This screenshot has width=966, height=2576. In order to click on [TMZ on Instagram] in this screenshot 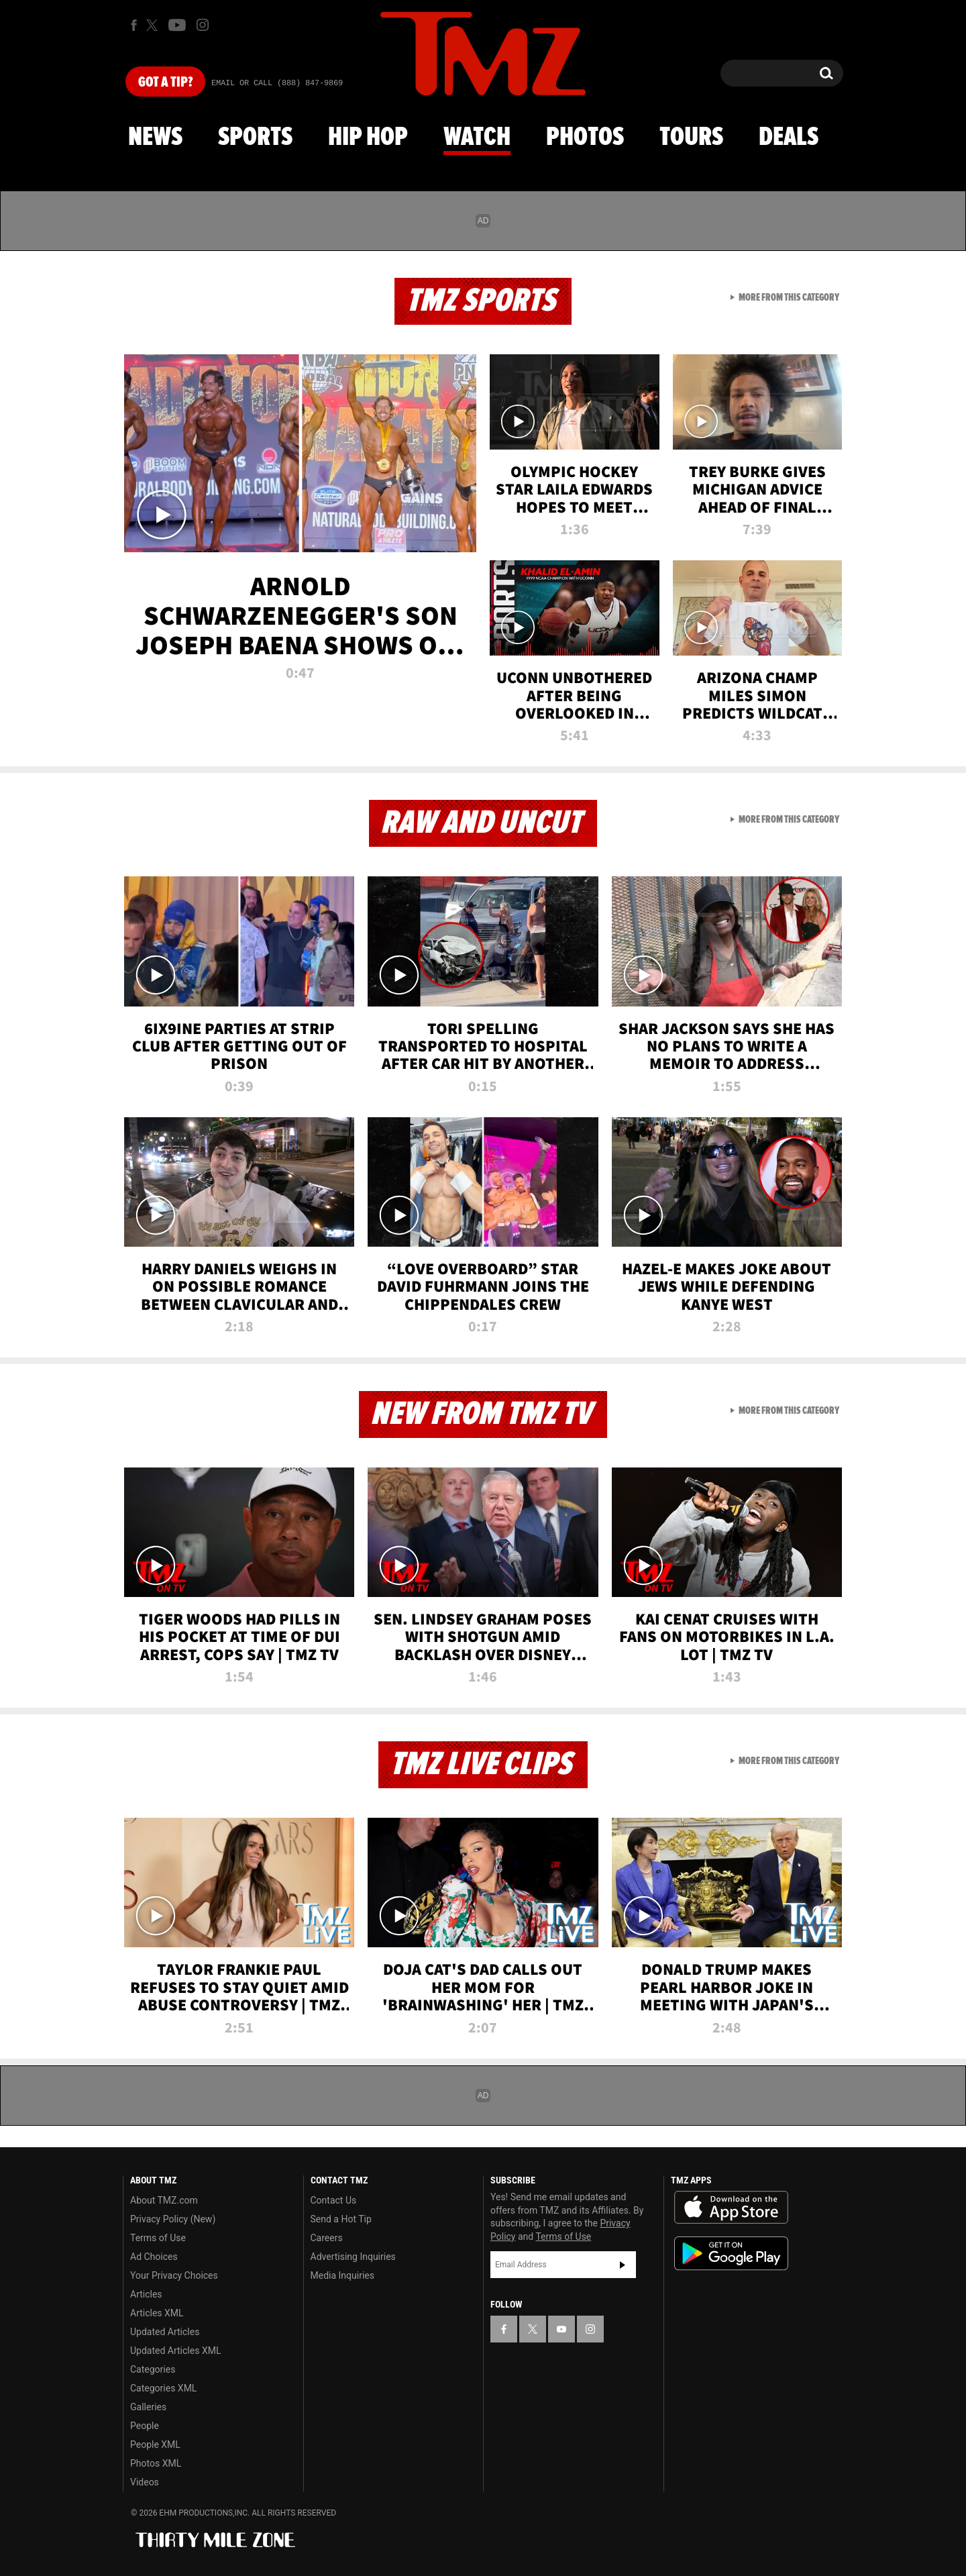, I will do `click(202, 25)`.